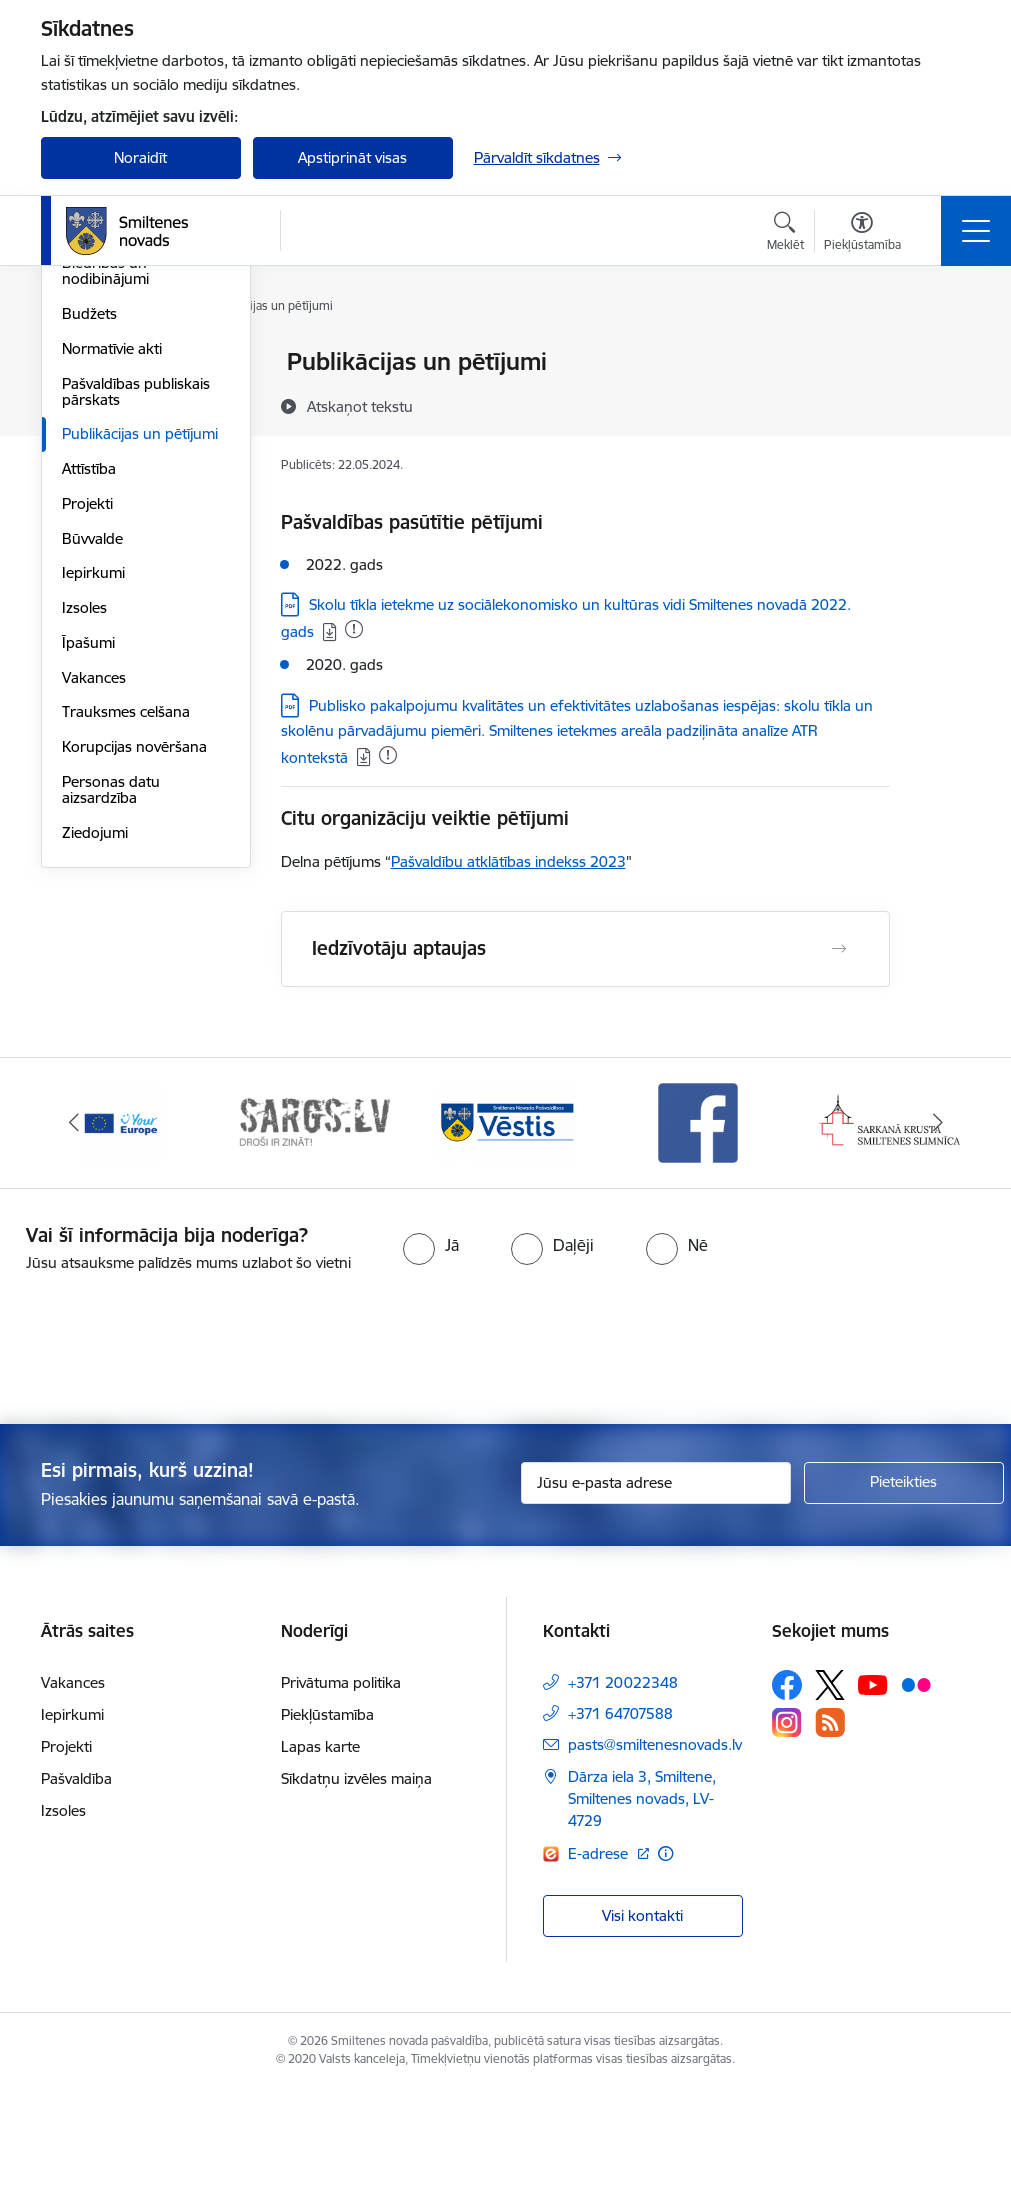  What do you see at coordinates (642, 1919) in the screenshot?
I see `Dārza iela 3, Smiltene, Smiltenes novads, LV-4729` at bounding box center [642, 1919].